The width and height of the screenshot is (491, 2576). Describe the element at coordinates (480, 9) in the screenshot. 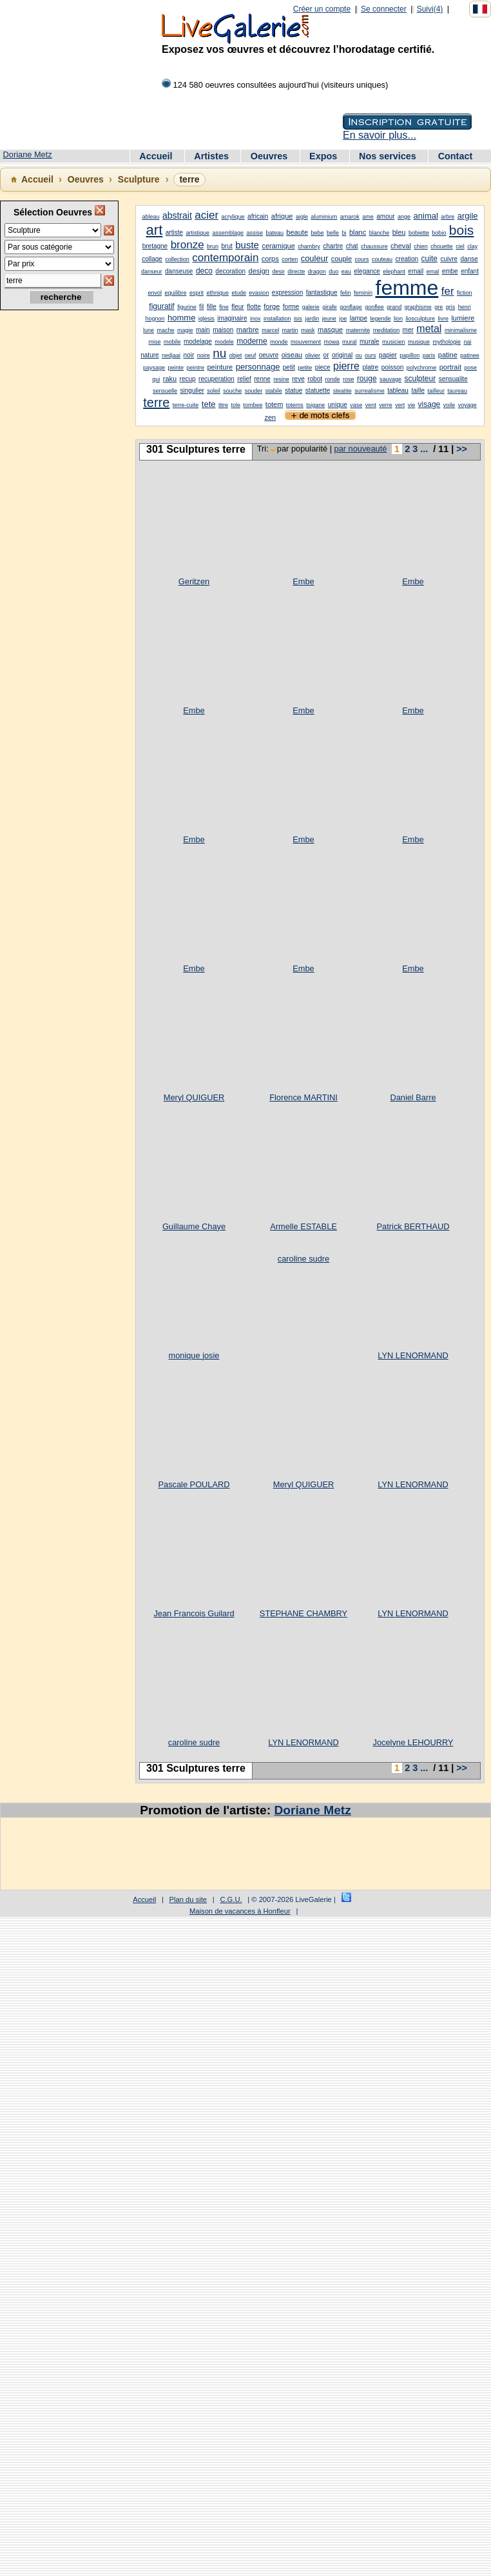

I see `[Français]` at that location.